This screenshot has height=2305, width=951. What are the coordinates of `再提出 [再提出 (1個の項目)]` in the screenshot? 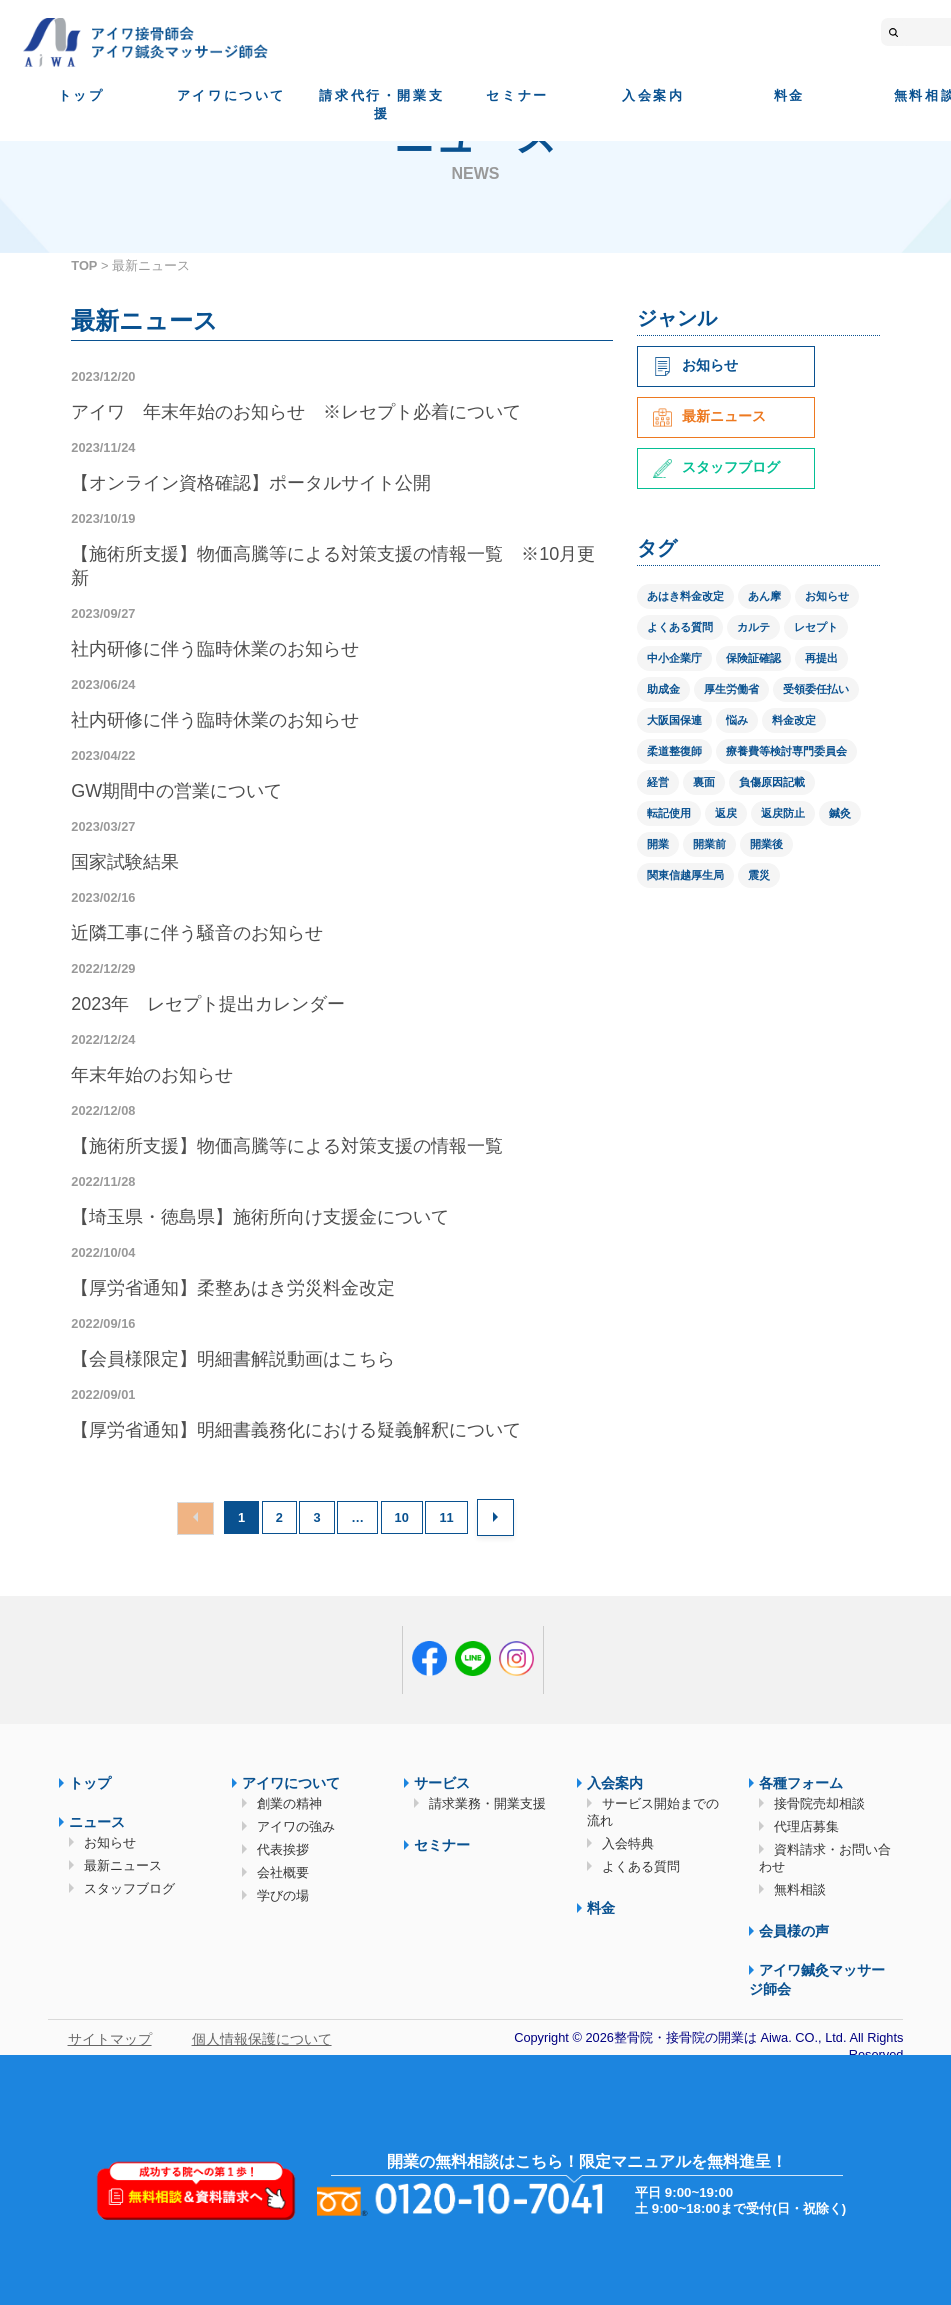 It's located at (821, 658).